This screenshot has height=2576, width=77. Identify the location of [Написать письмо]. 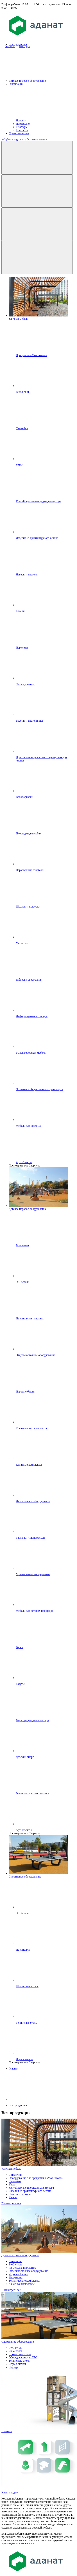
(14, 139).